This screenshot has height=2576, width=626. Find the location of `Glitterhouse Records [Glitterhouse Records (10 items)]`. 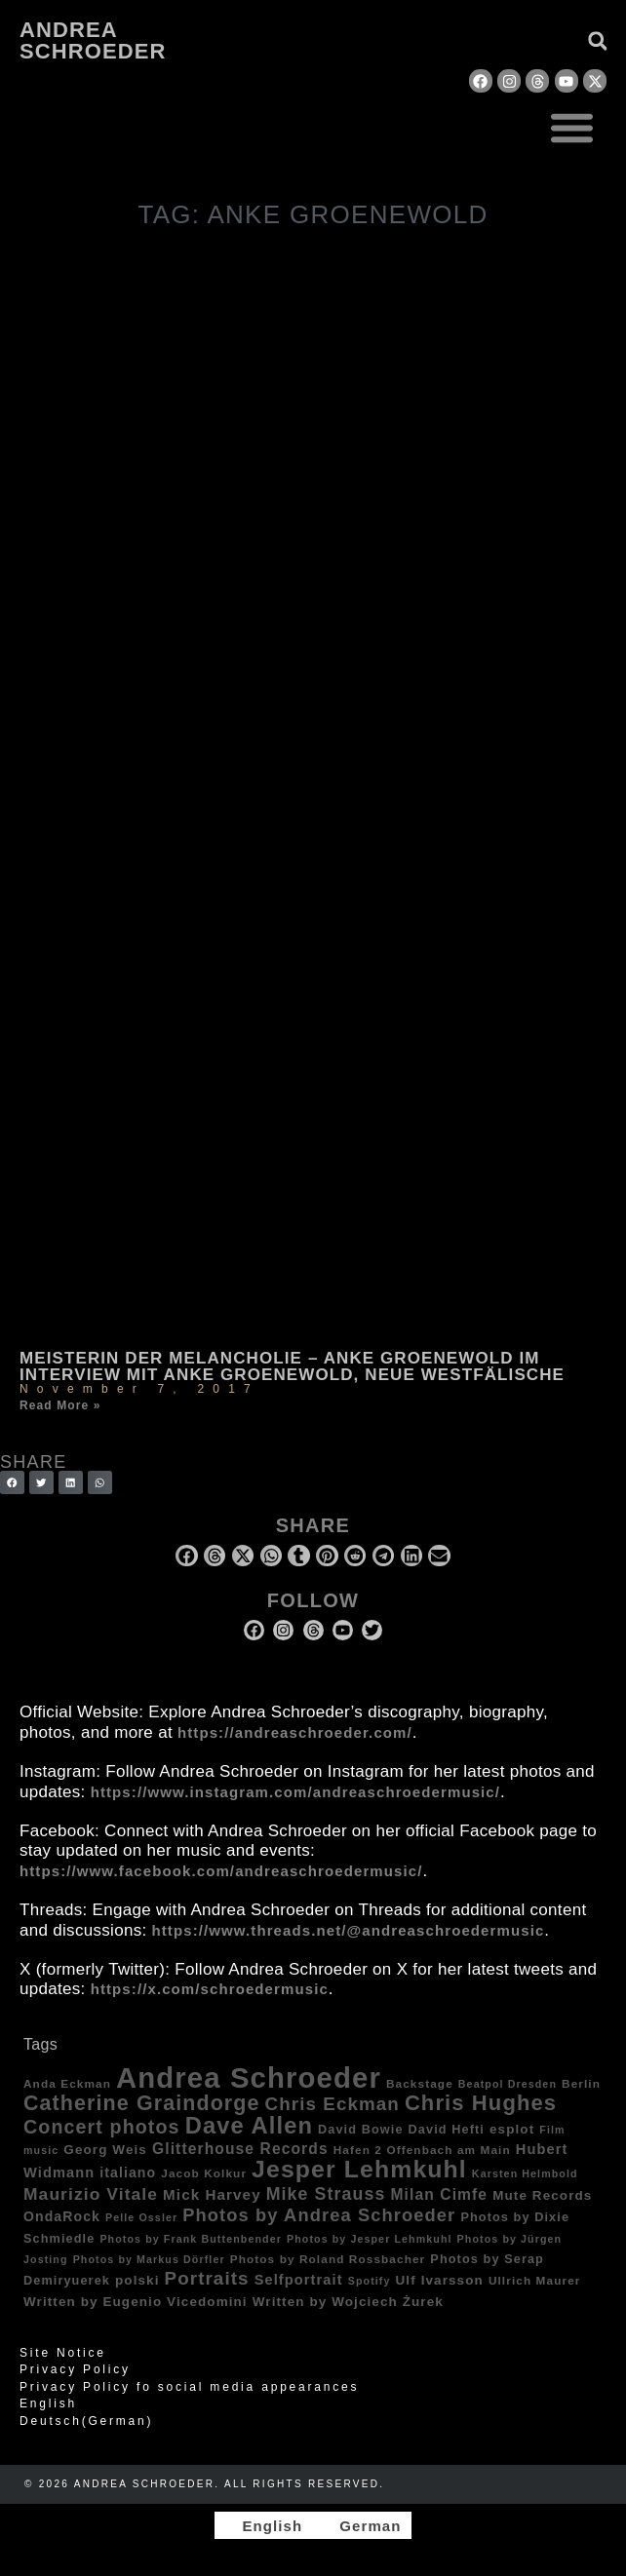

Glitterhouse Records [Glitterhouse Records (10 items)] is located at coordinates (240, 2148).